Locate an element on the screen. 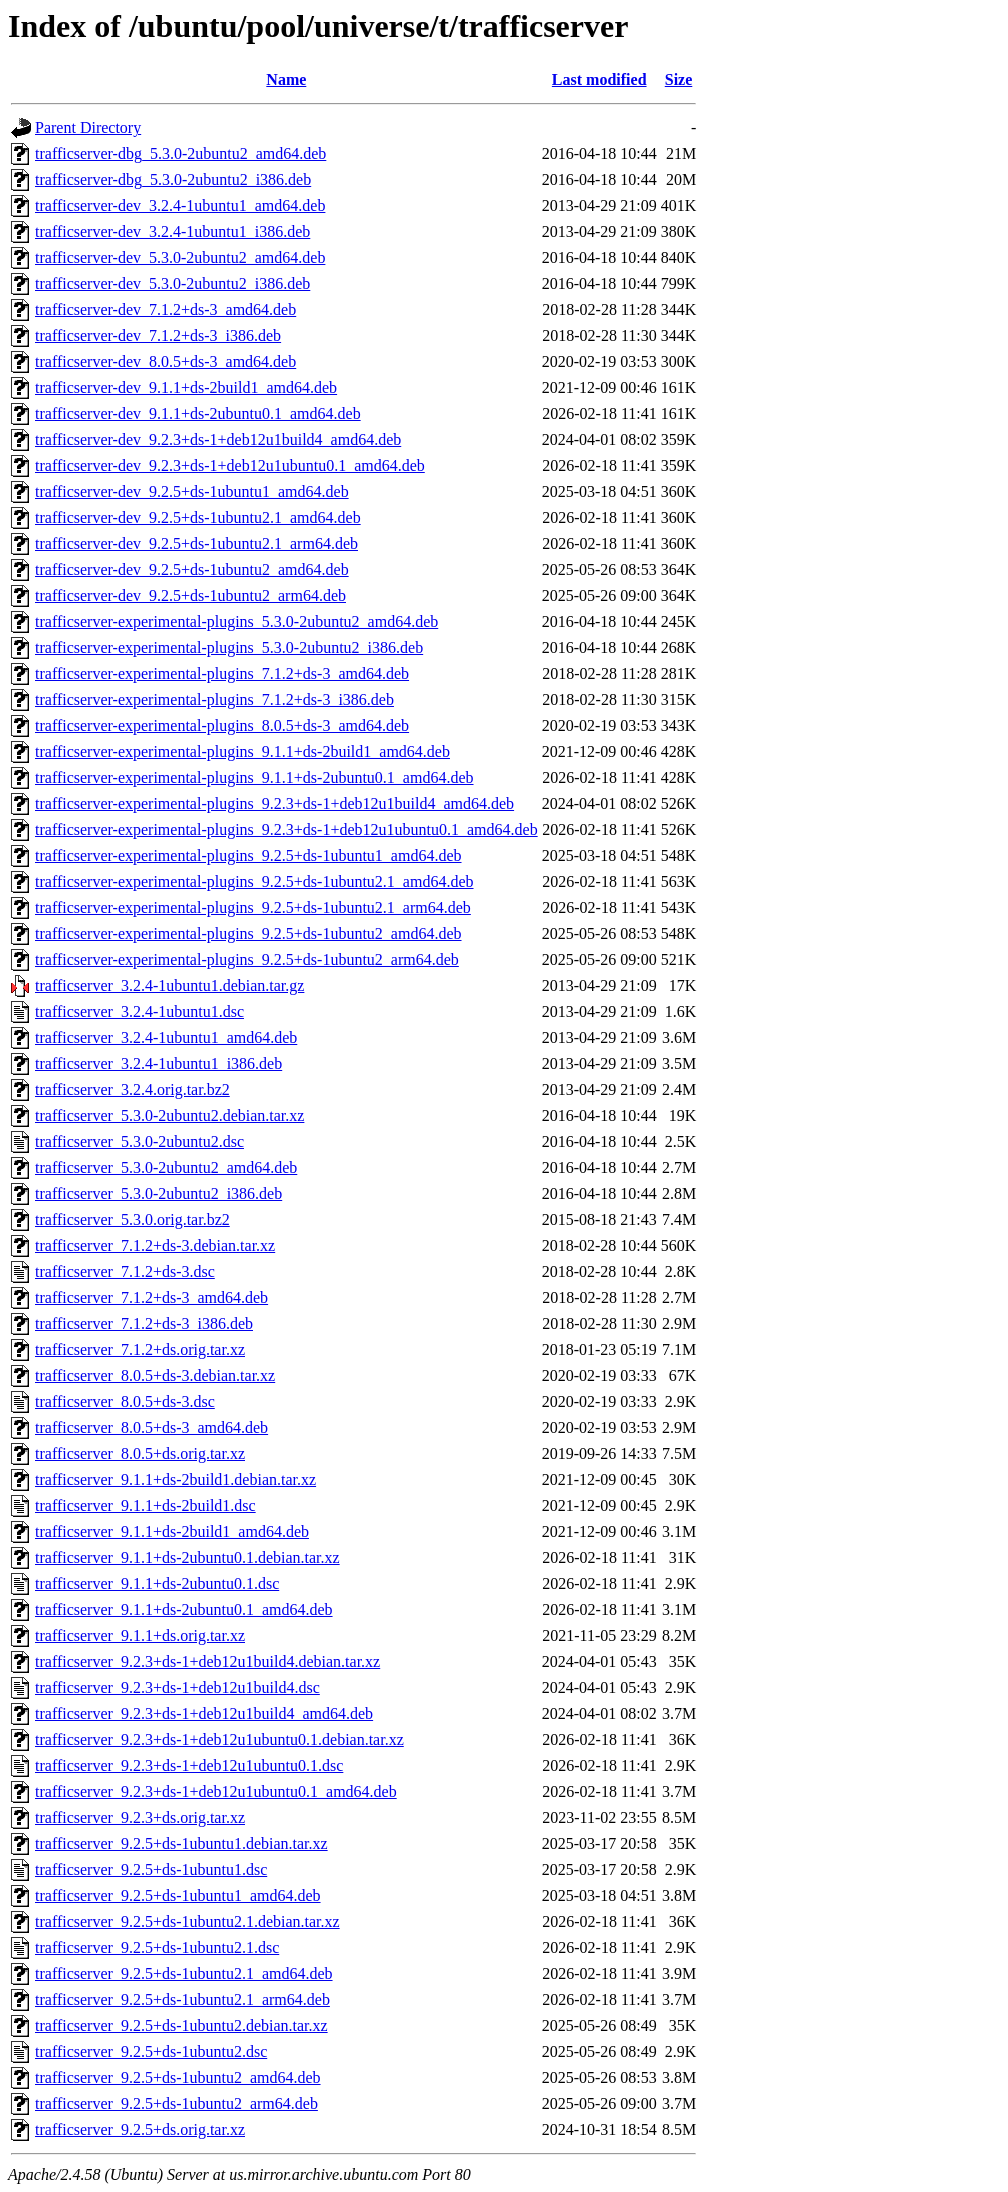 Image resolution: width=1008 pixels, height=2192 pixels. trafficserver_7.1.2+ds-3_i386.deb is located at coordinates (144, 1323).